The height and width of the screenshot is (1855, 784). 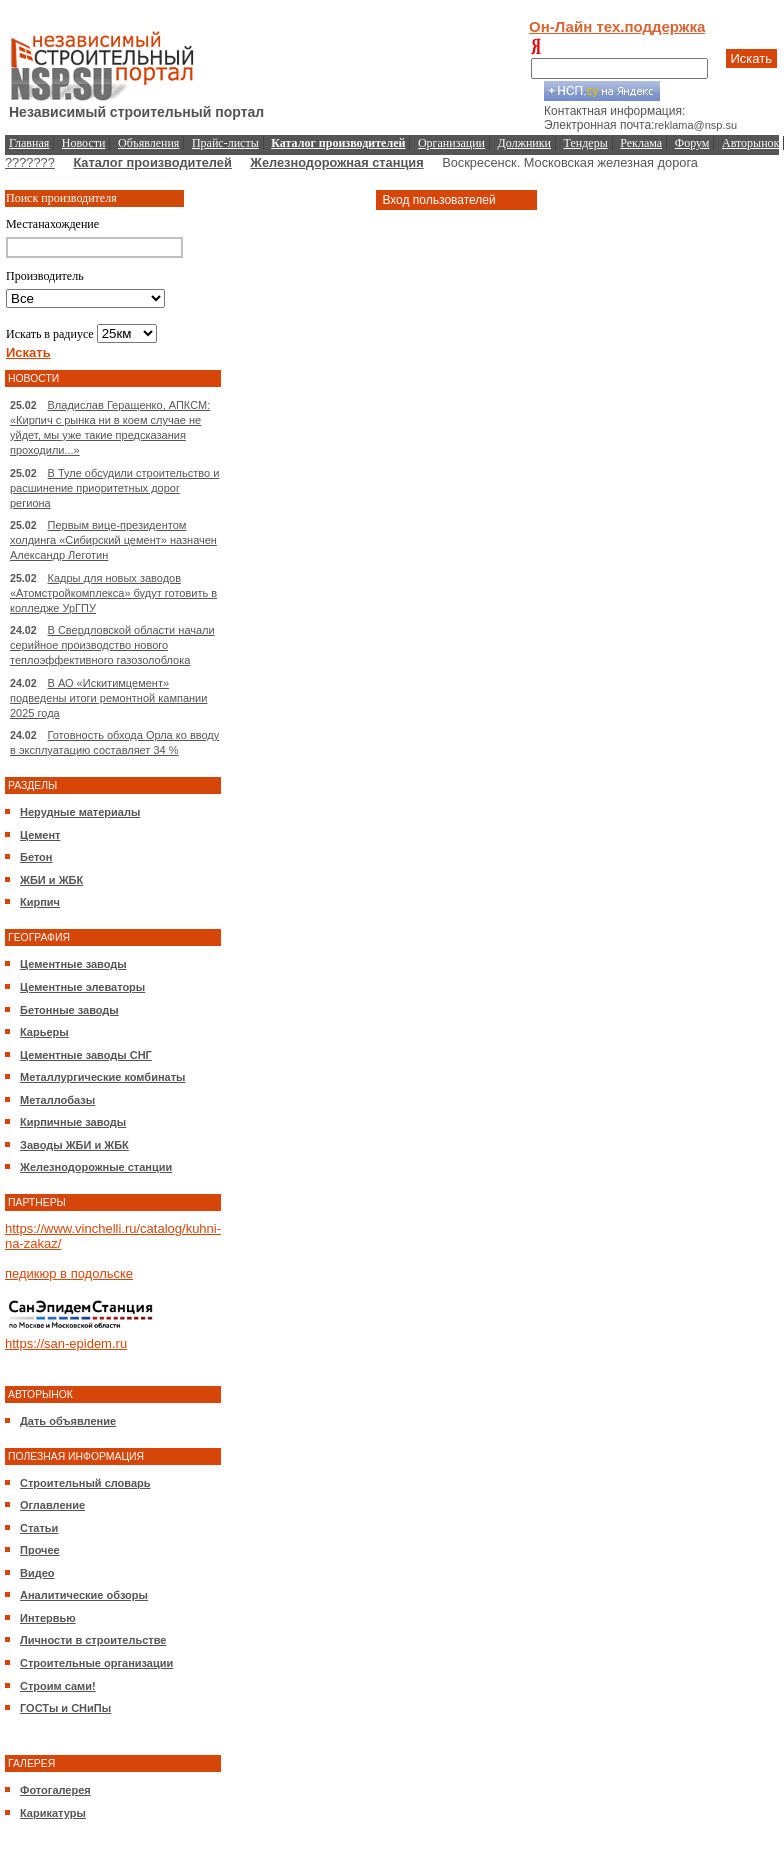 What do you see at coordinates (641, 143) in the screenshot?
I see `Реклама` at bounding box center [641, 143].